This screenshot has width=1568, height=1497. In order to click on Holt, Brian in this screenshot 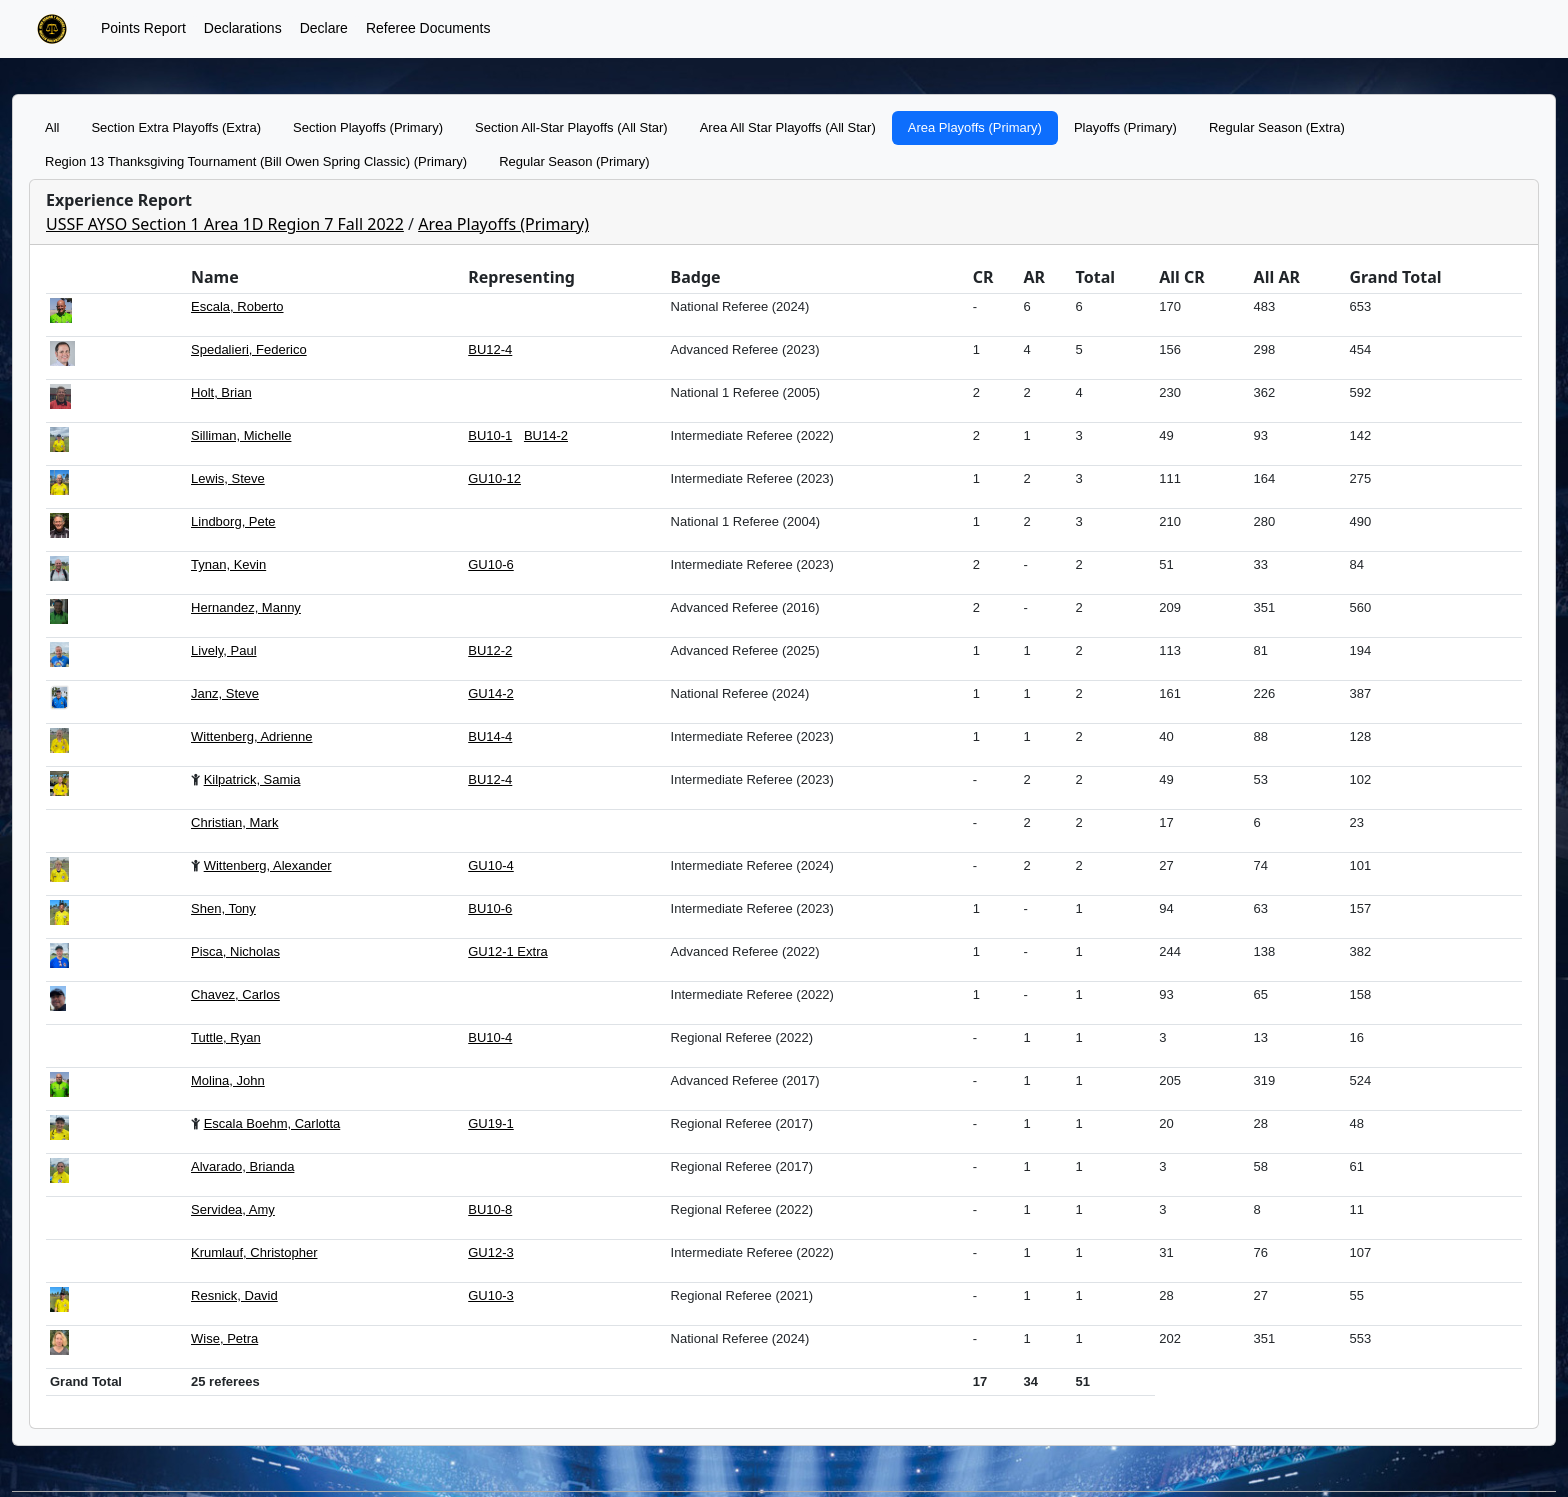, I will do `click(221, 392)`.